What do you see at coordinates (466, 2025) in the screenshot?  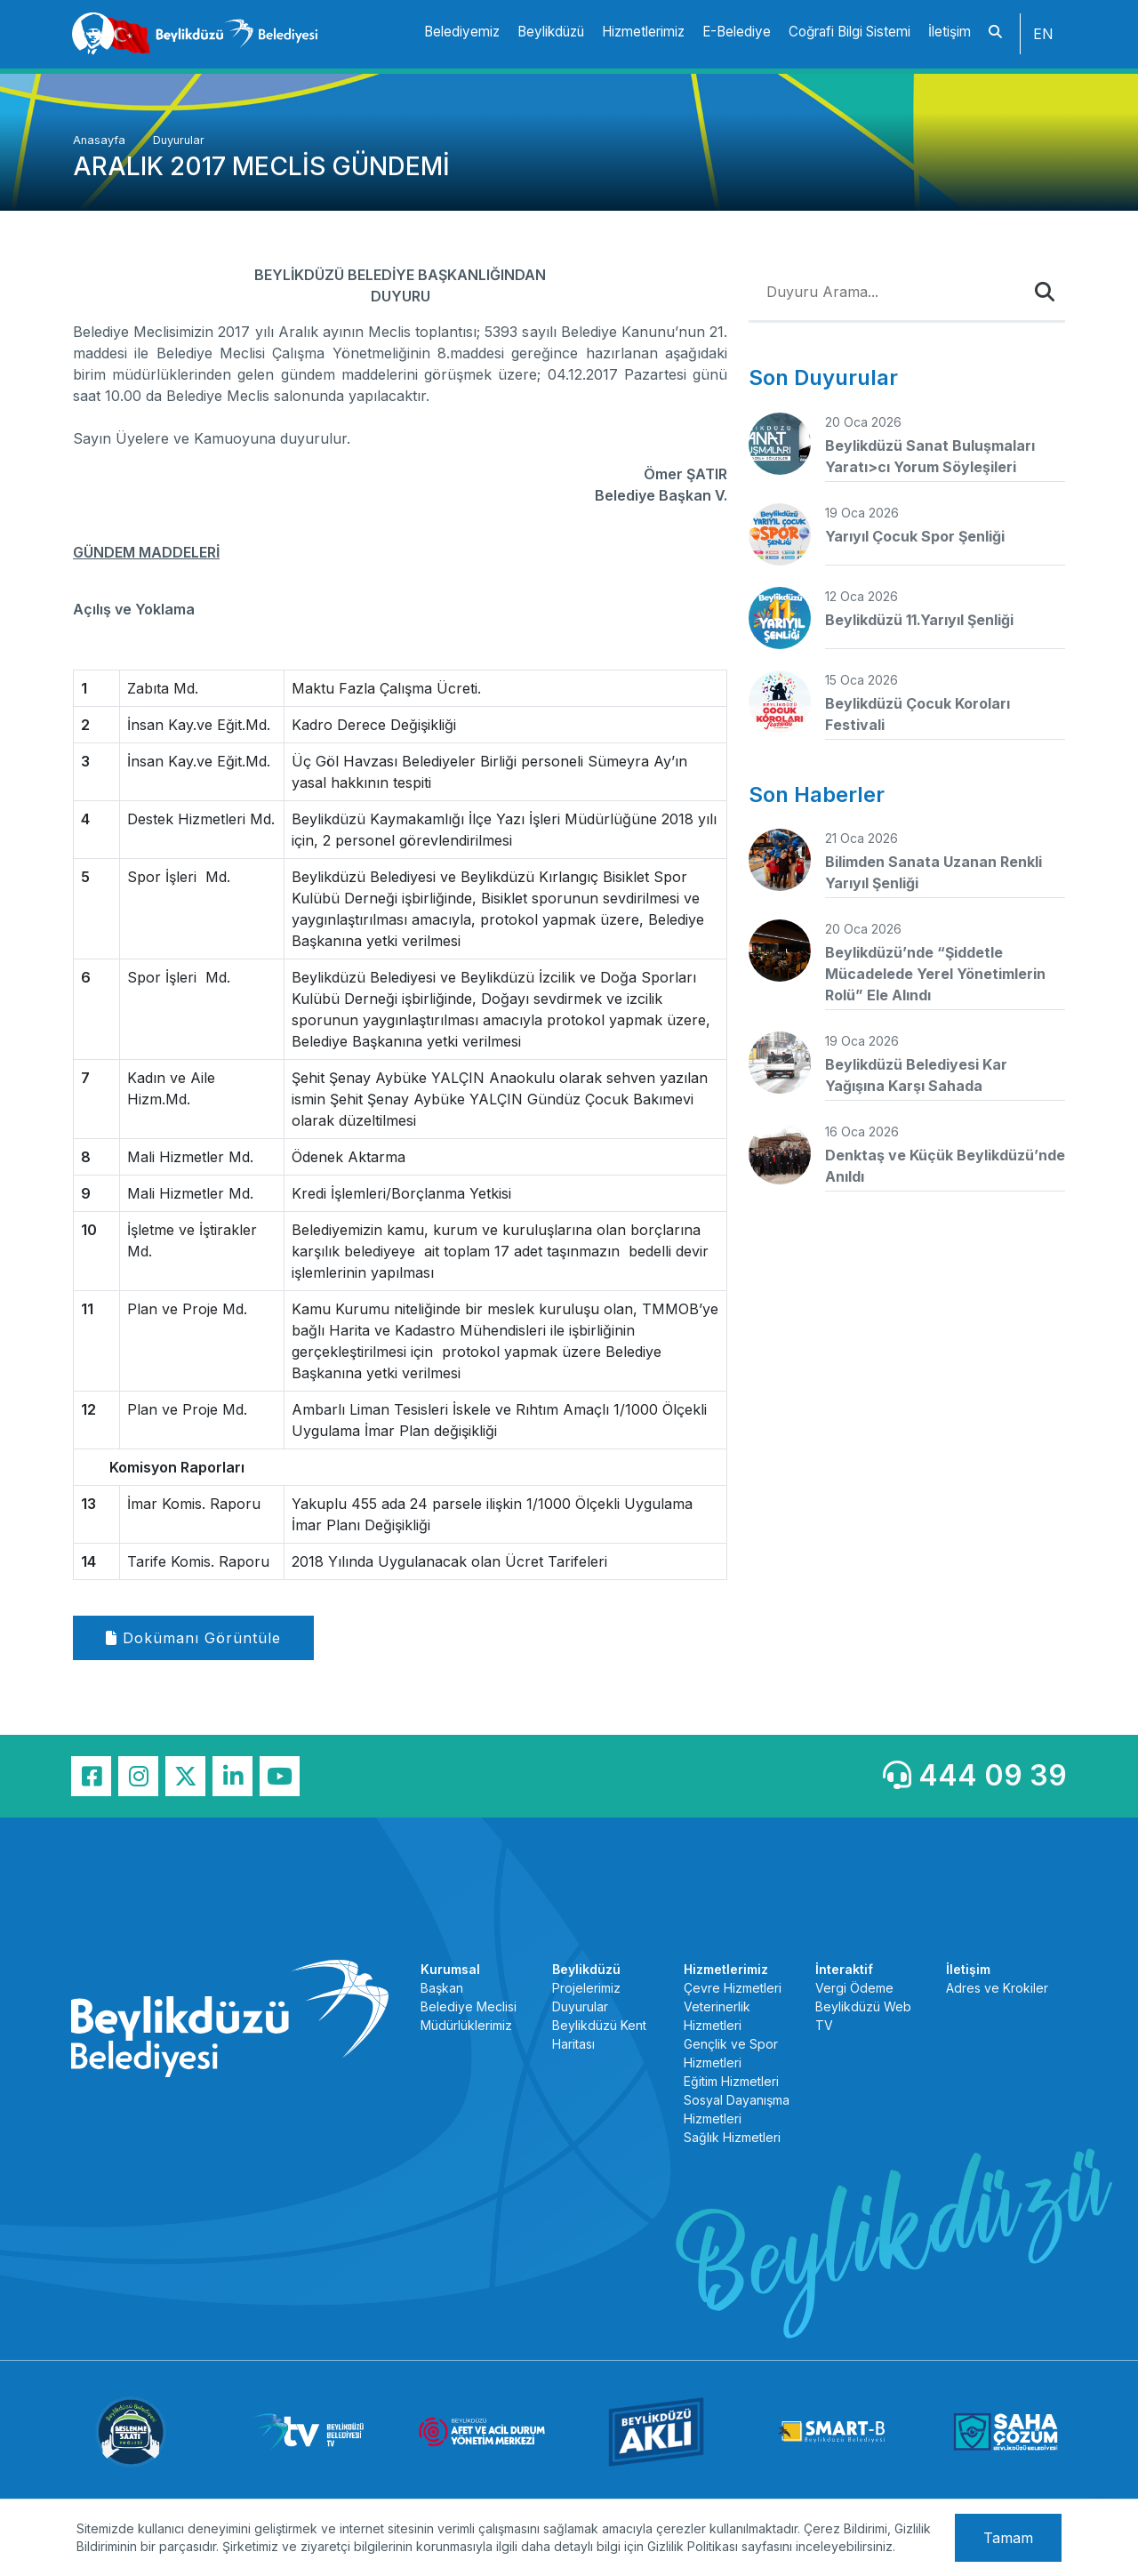 I see `Müdürlüklerimiz` at bounding box center [466, 2025].